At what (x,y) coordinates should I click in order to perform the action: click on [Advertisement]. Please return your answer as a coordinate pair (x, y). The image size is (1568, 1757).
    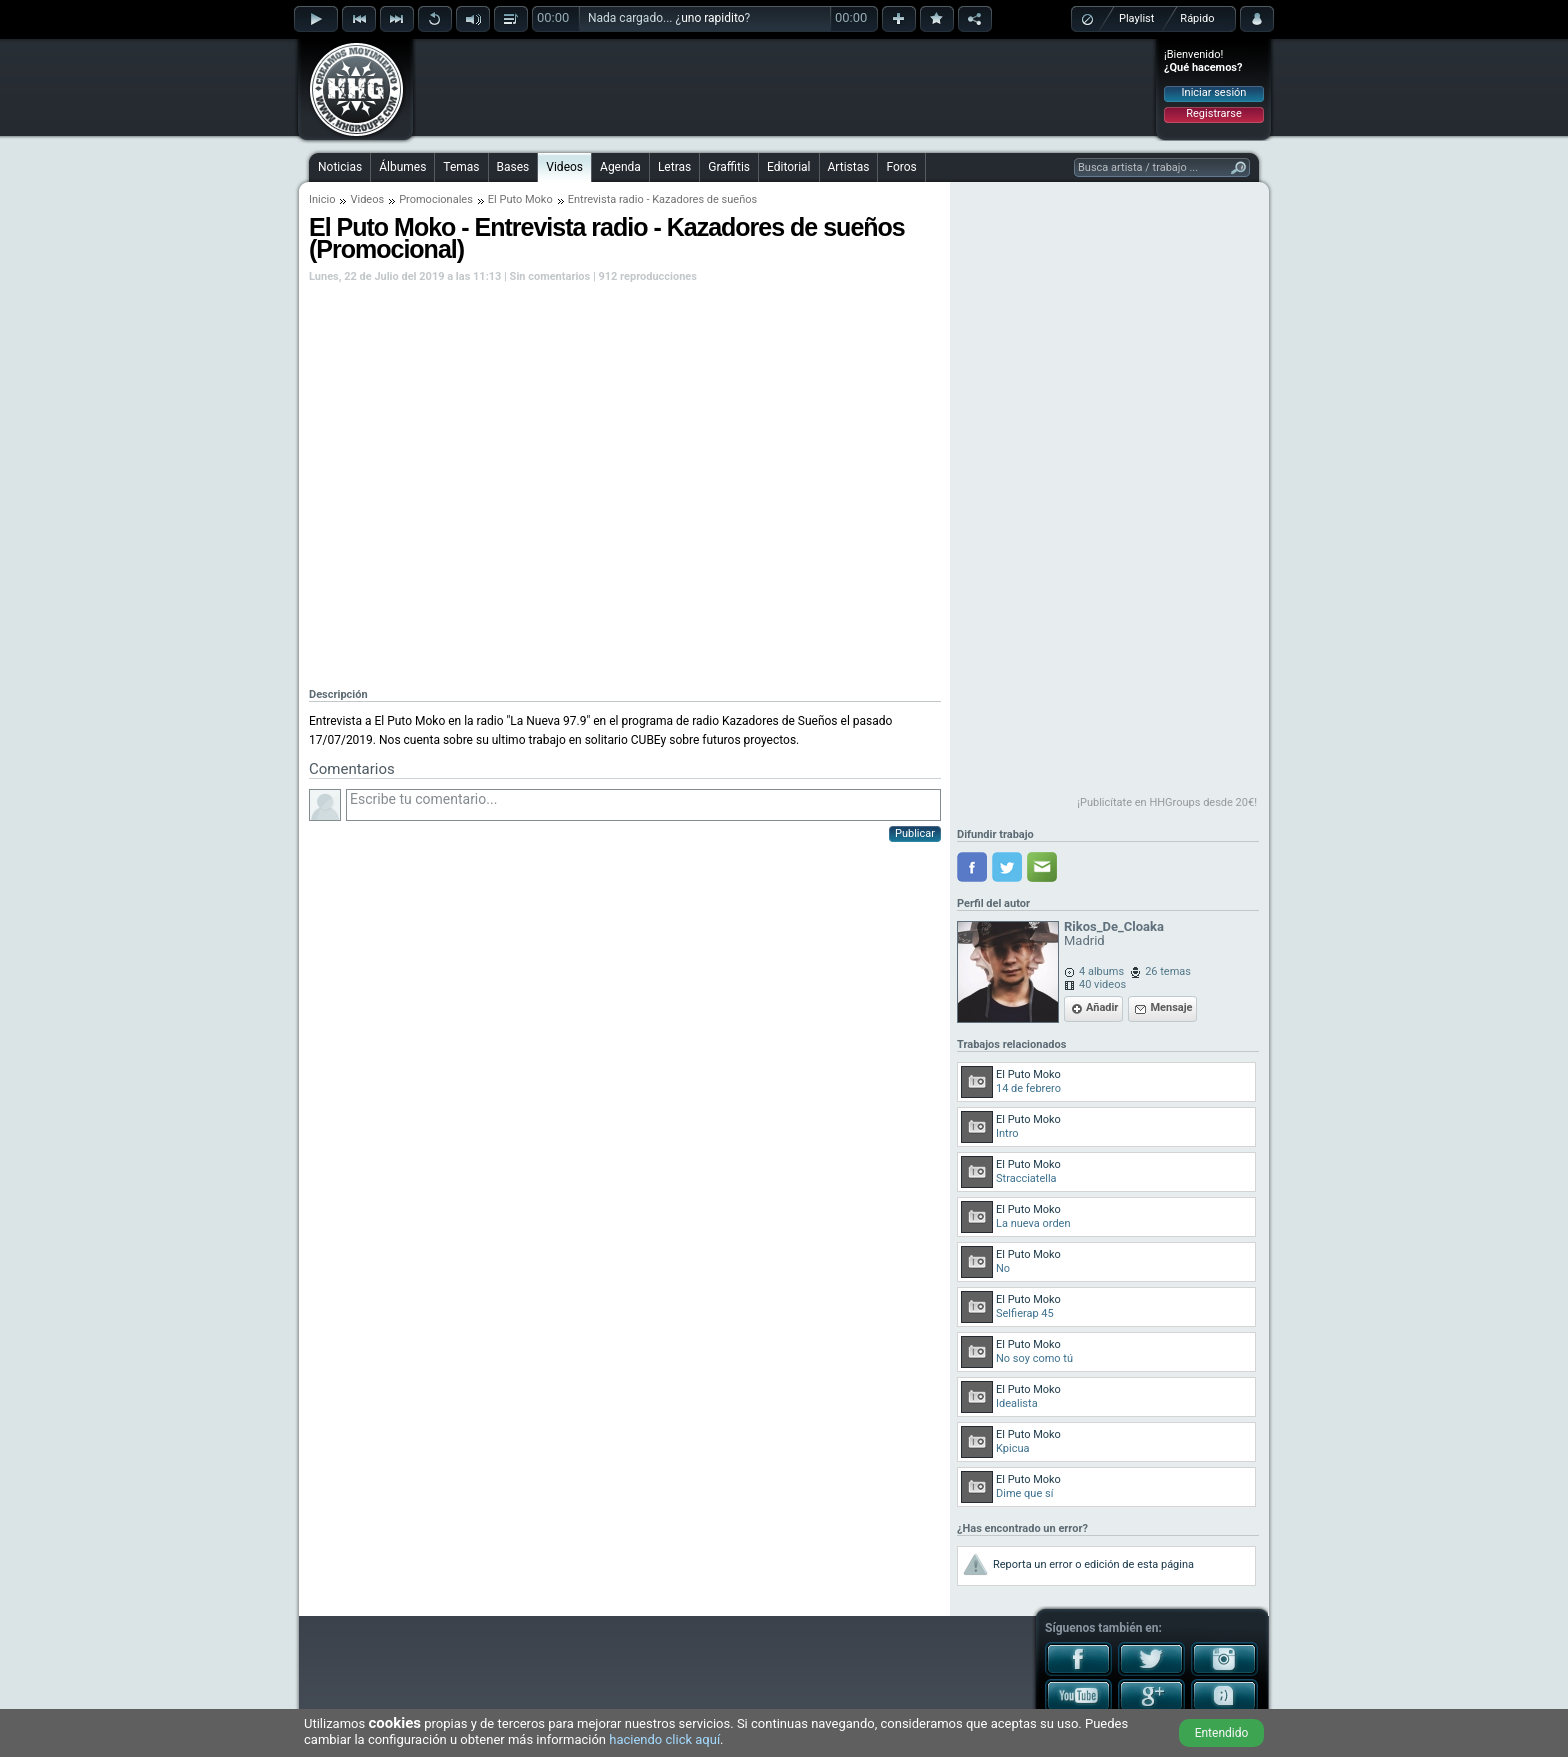
    Looking at the image, I should click on (785, 87).